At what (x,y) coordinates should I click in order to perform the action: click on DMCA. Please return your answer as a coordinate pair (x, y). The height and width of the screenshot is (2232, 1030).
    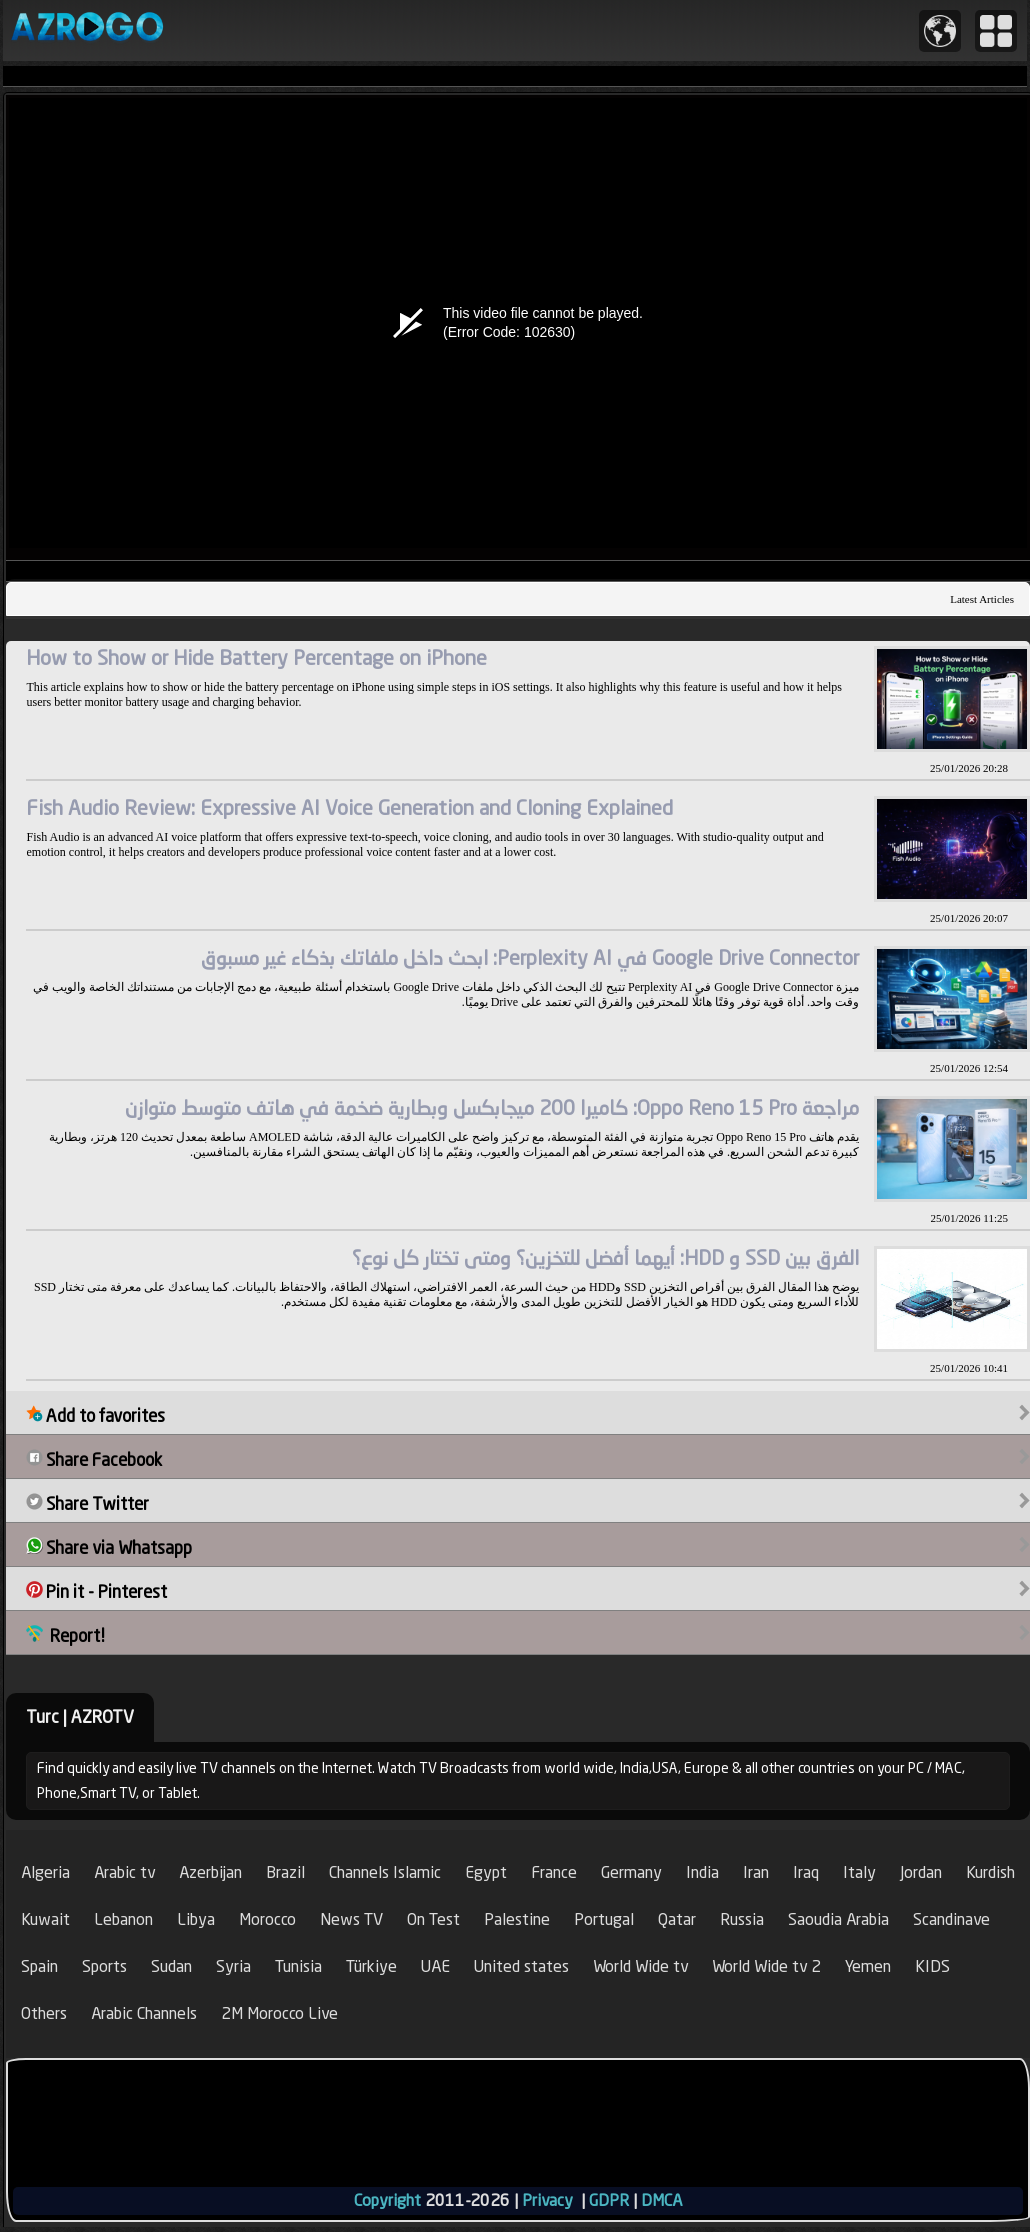
    Looking at the image, I should click on (661, 2200).